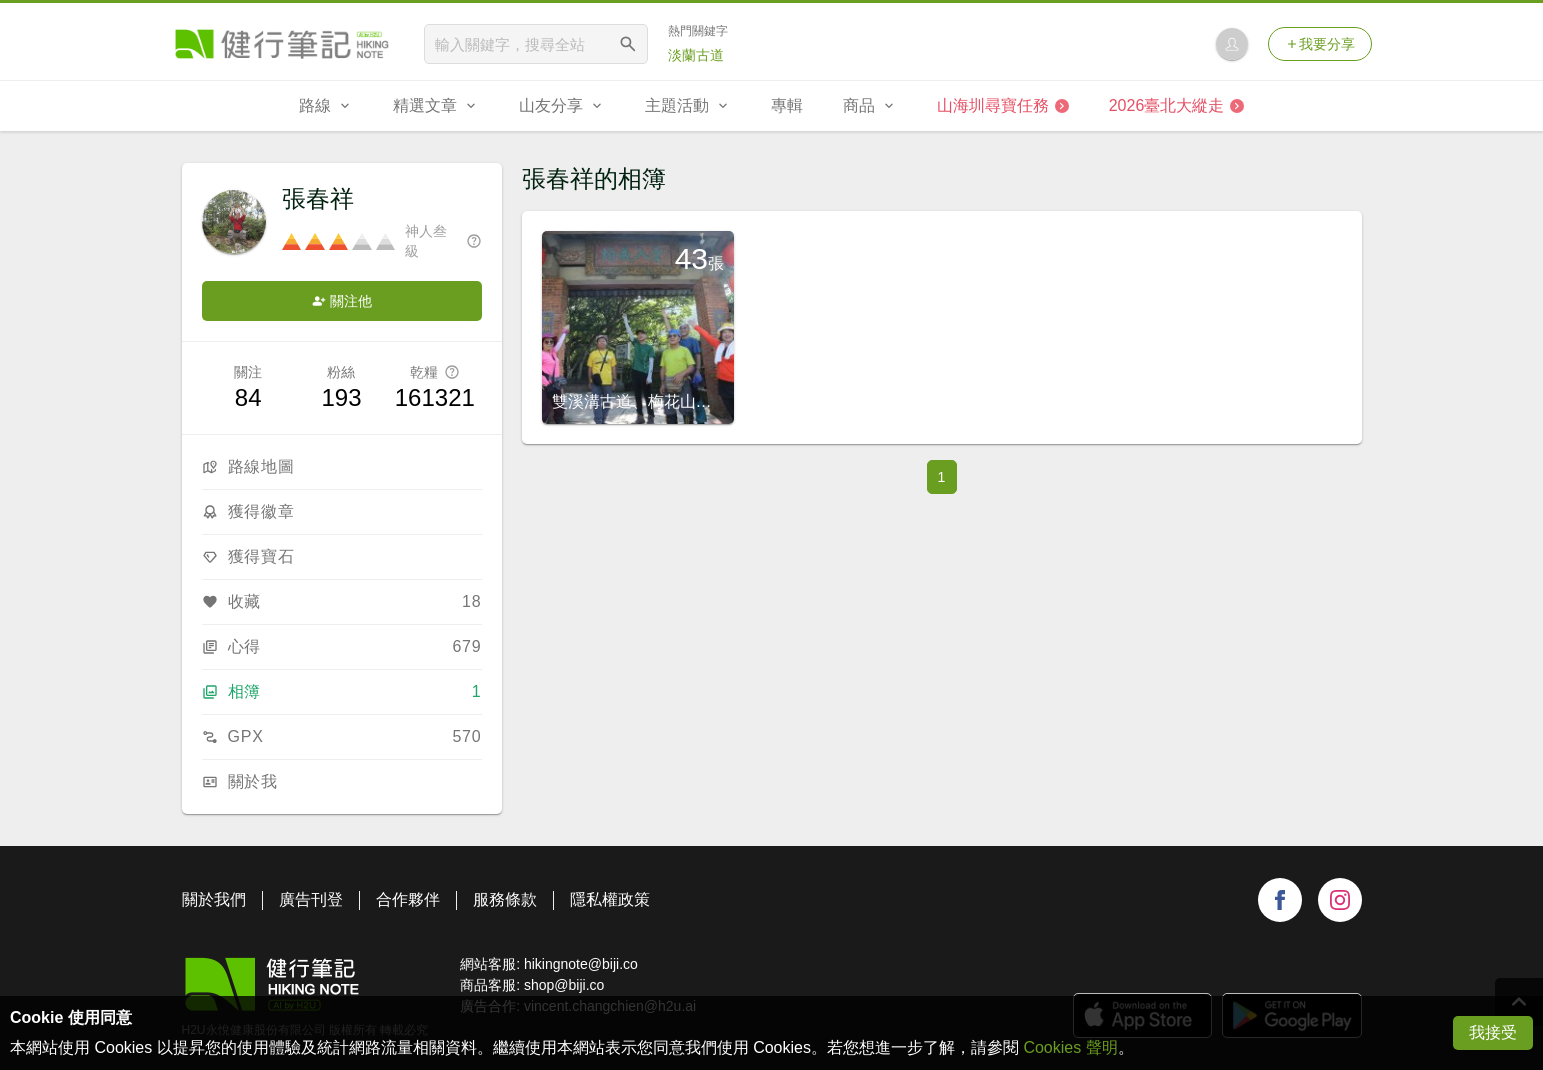 This screenshot has width=1543, height=1070. I want to click on hikingnote@biji.co, so click(581, 964).